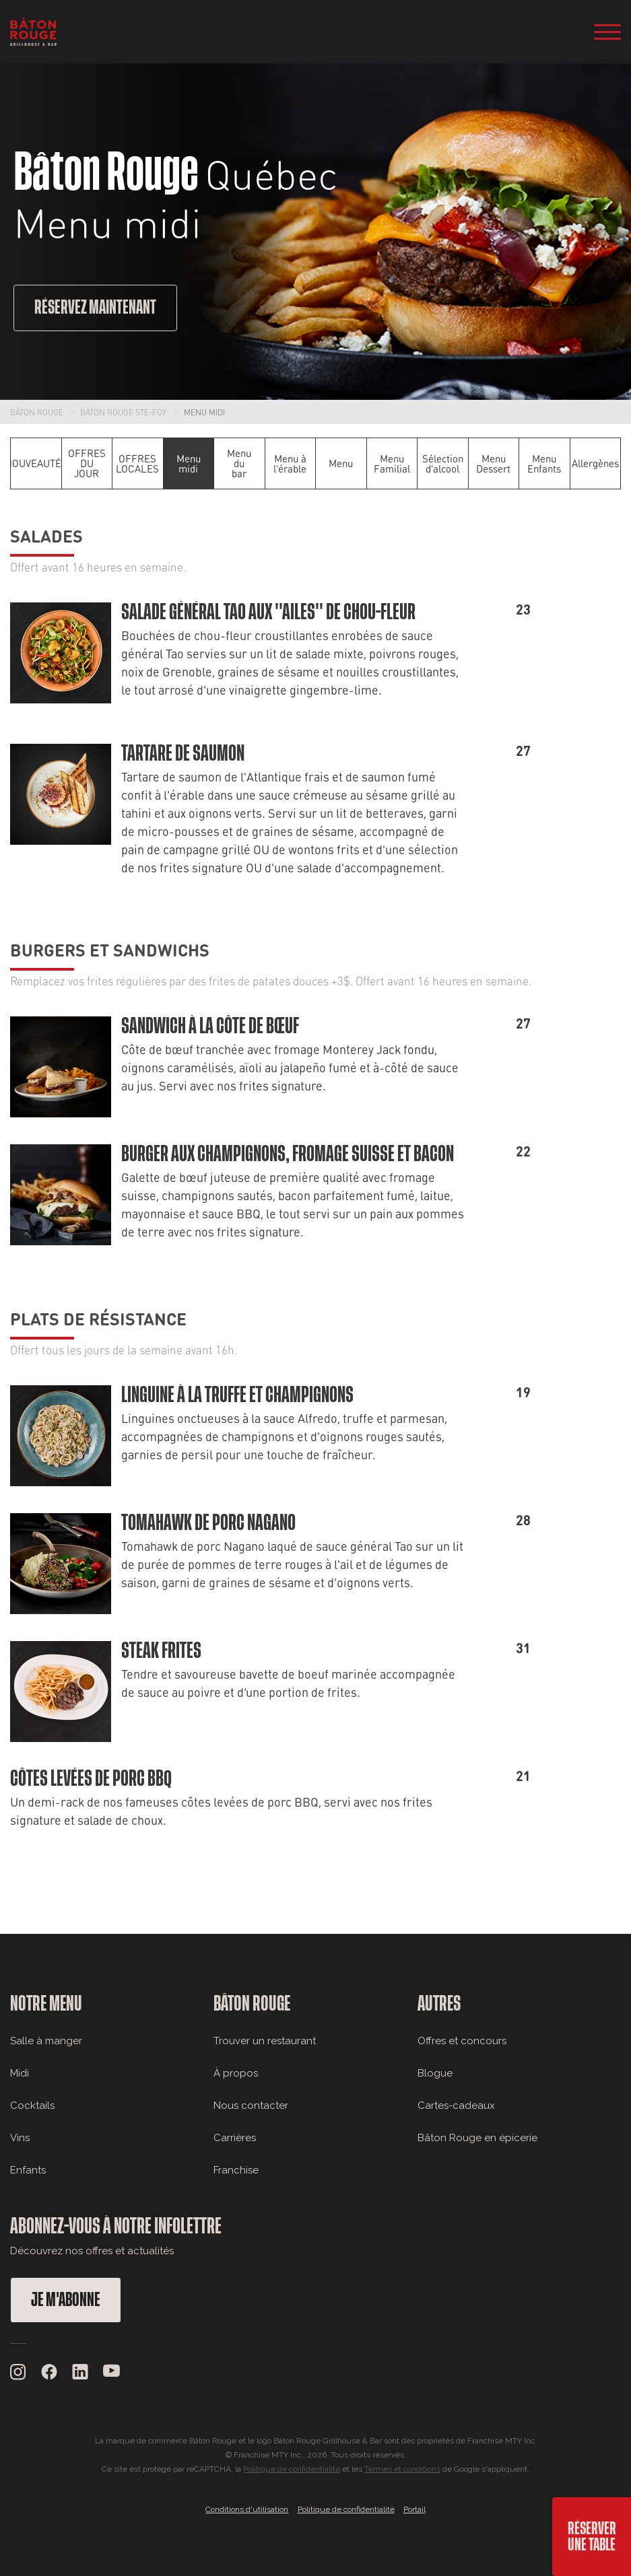  I want to click on Offres et concours, so click(462, 2041).